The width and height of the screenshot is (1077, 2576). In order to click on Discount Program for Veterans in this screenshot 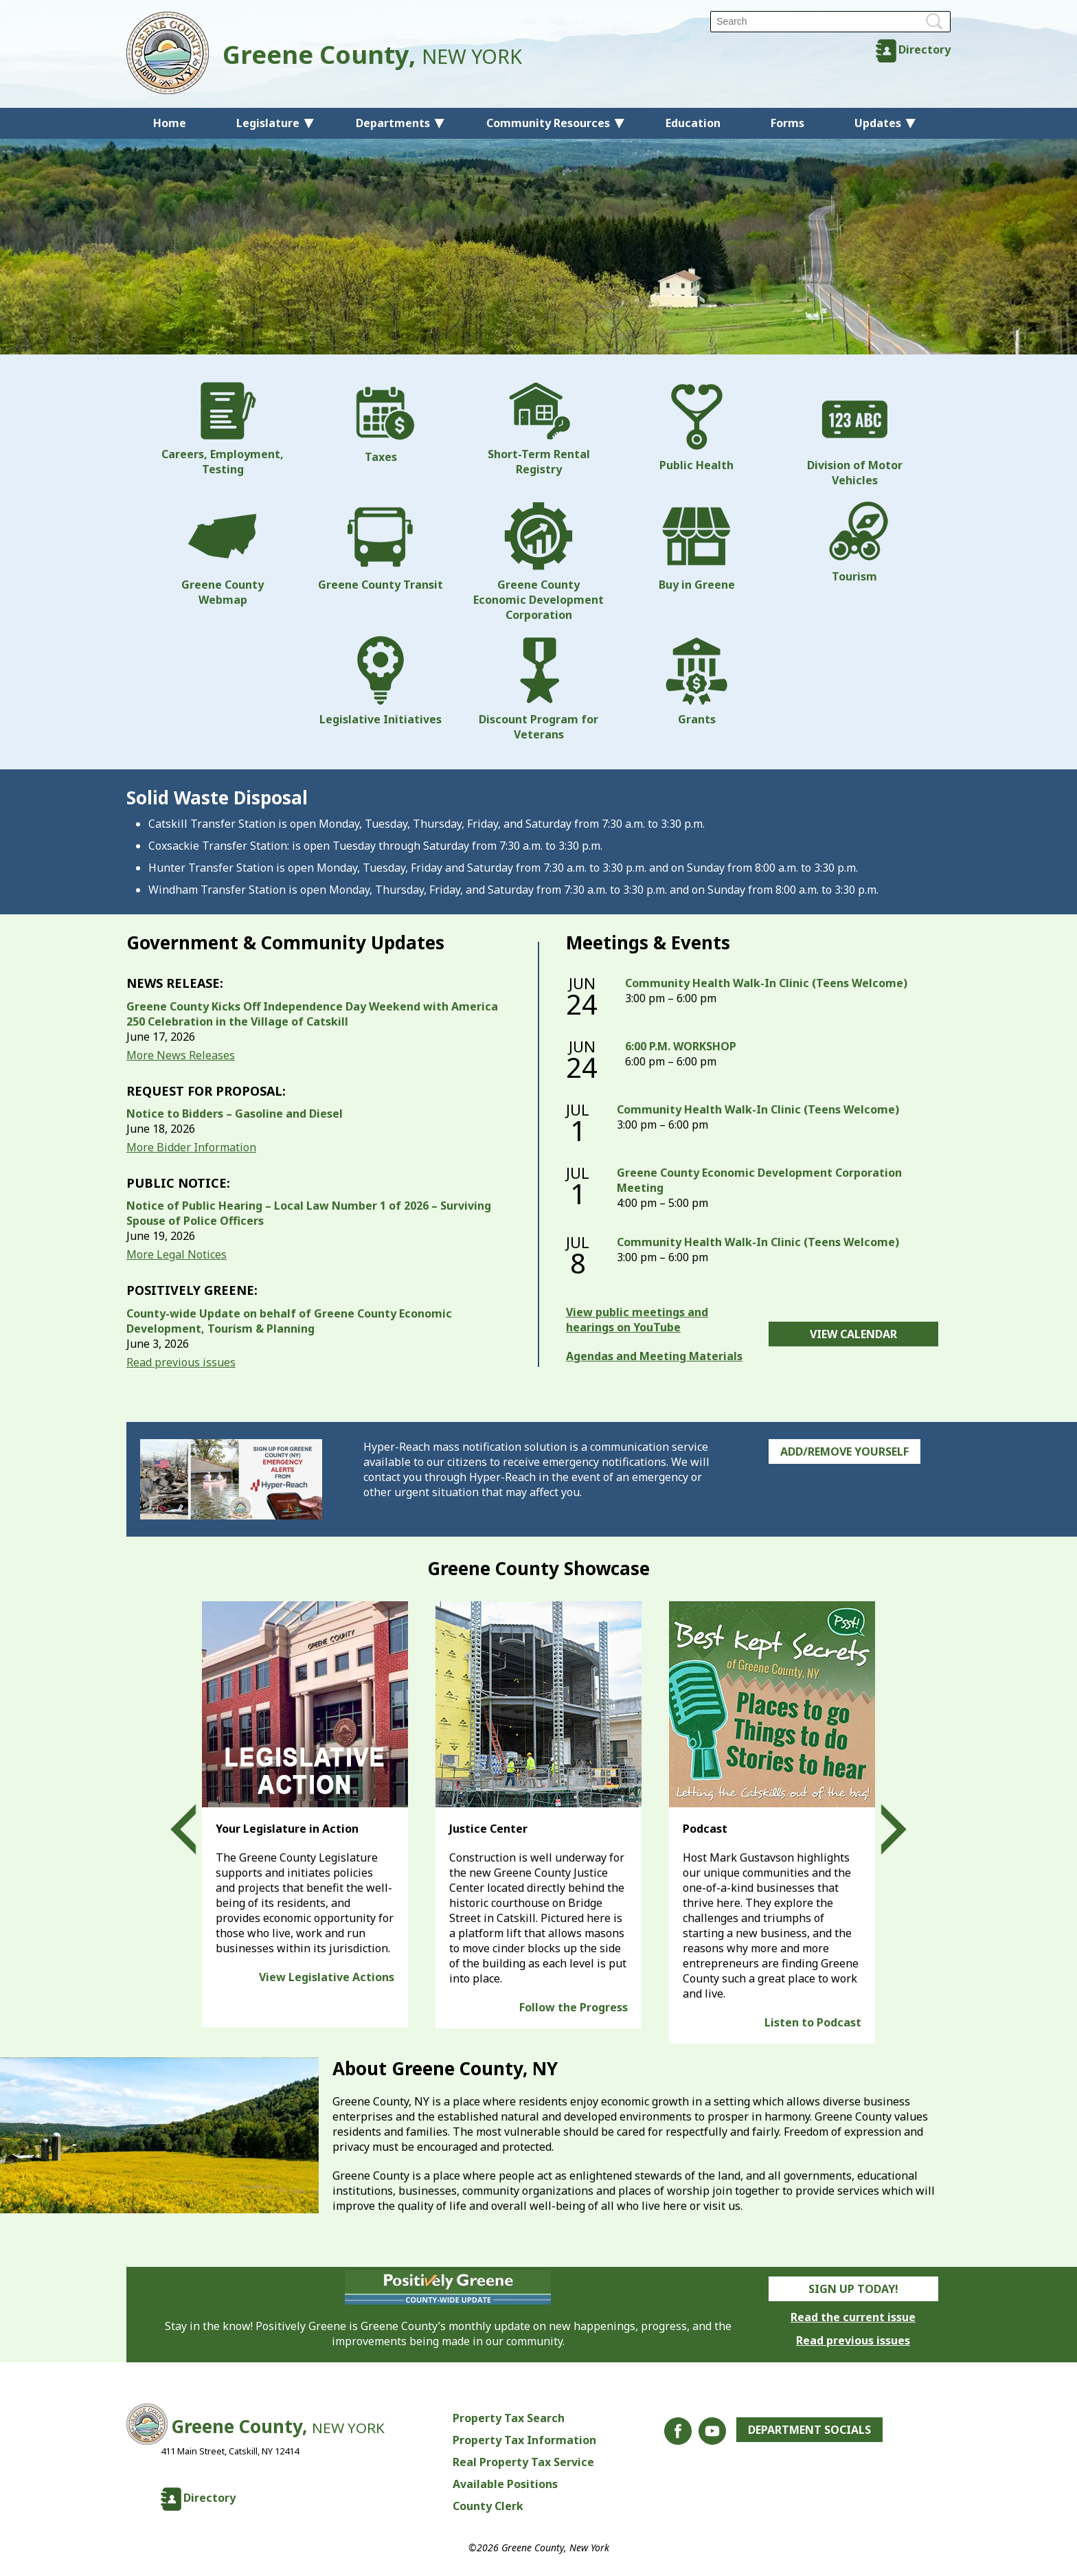, I will do `click(538, 689)`.